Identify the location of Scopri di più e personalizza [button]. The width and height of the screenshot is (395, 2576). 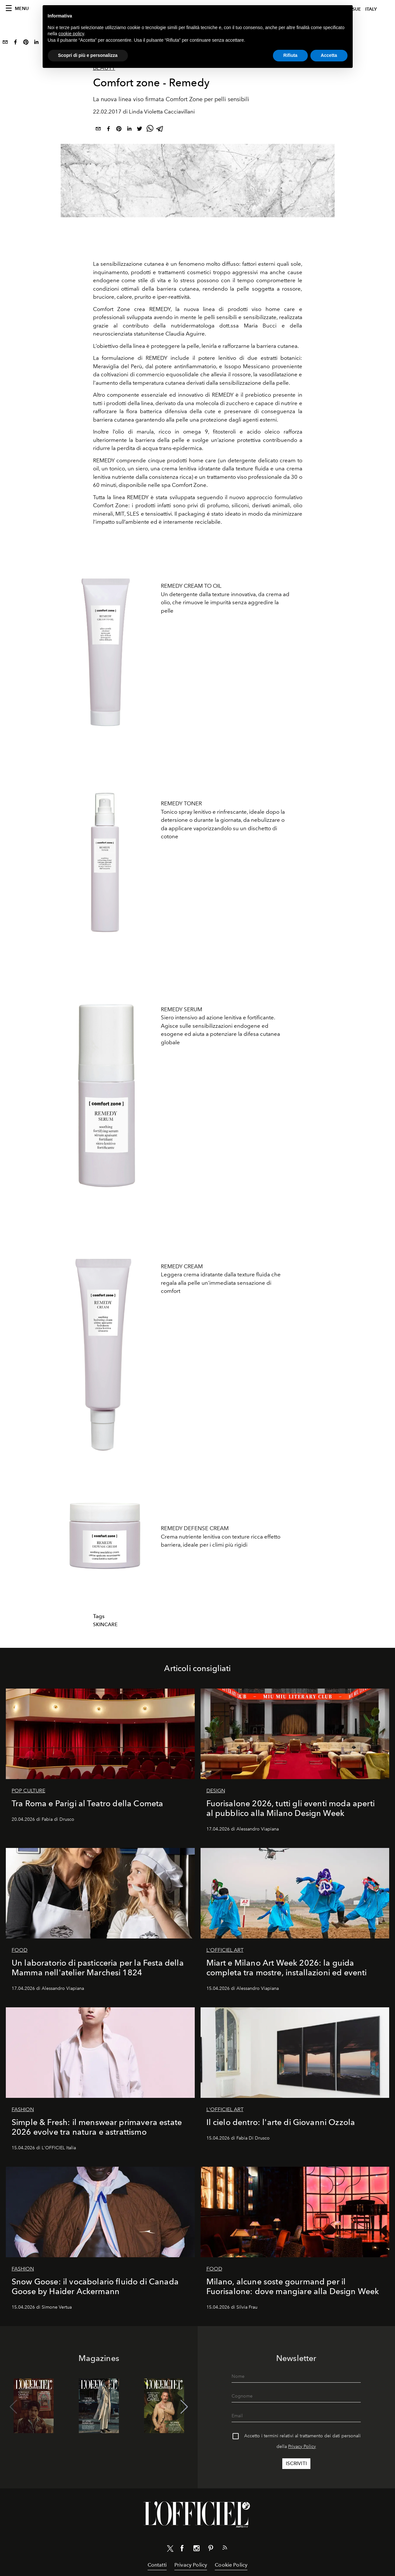
(88, 55).